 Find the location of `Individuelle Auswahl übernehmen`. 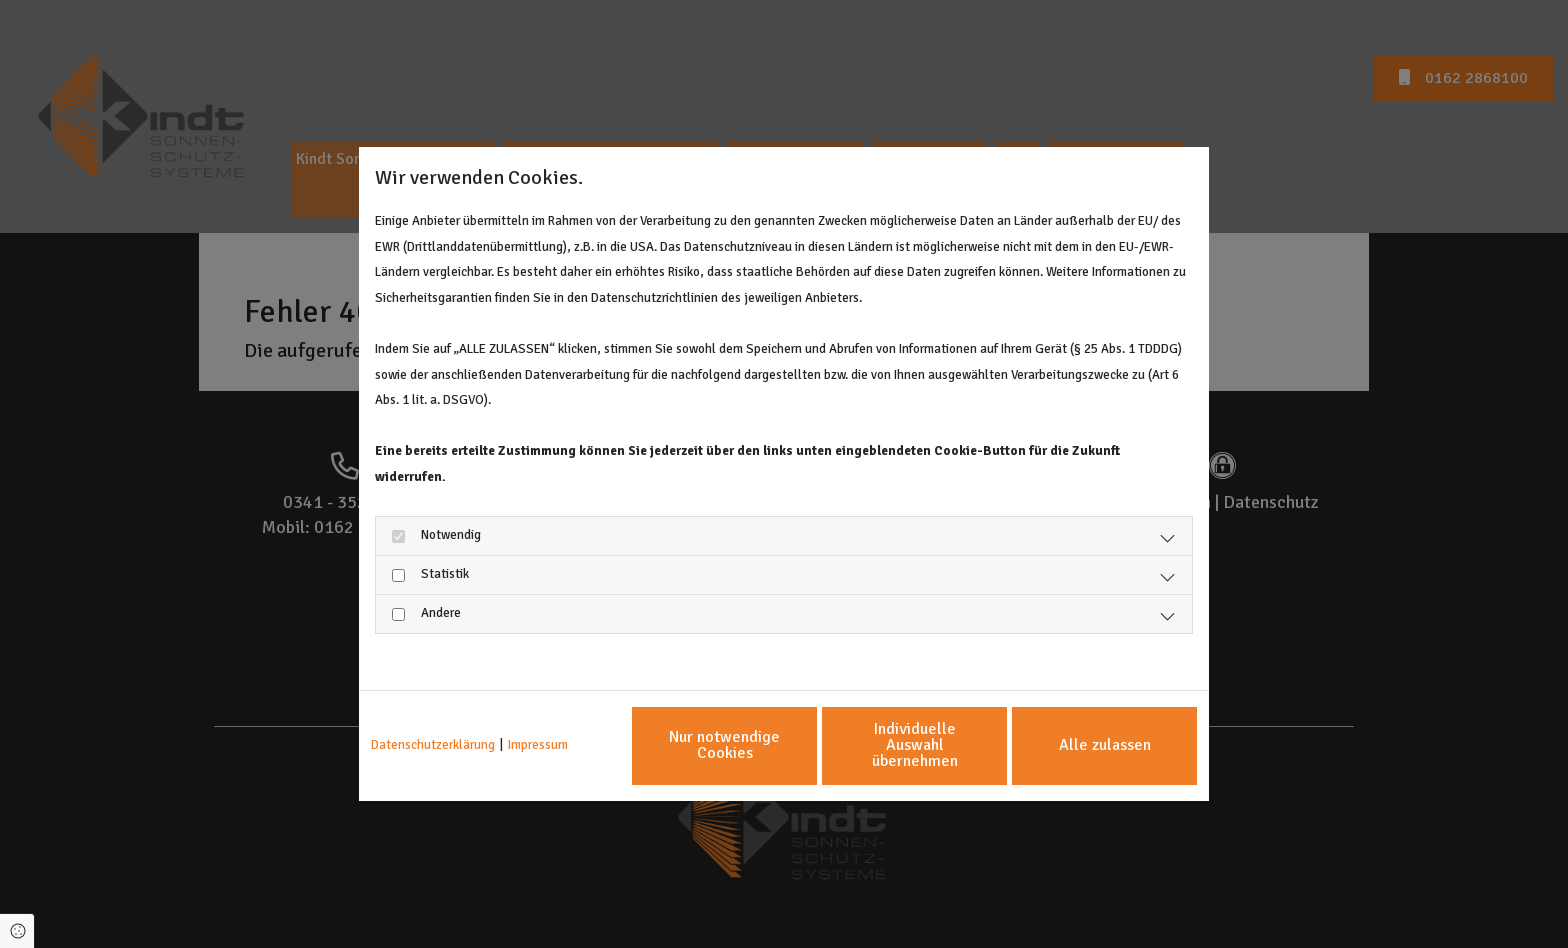

Individuelle Auswahl übernehmen is located at coordinates (915, 745).